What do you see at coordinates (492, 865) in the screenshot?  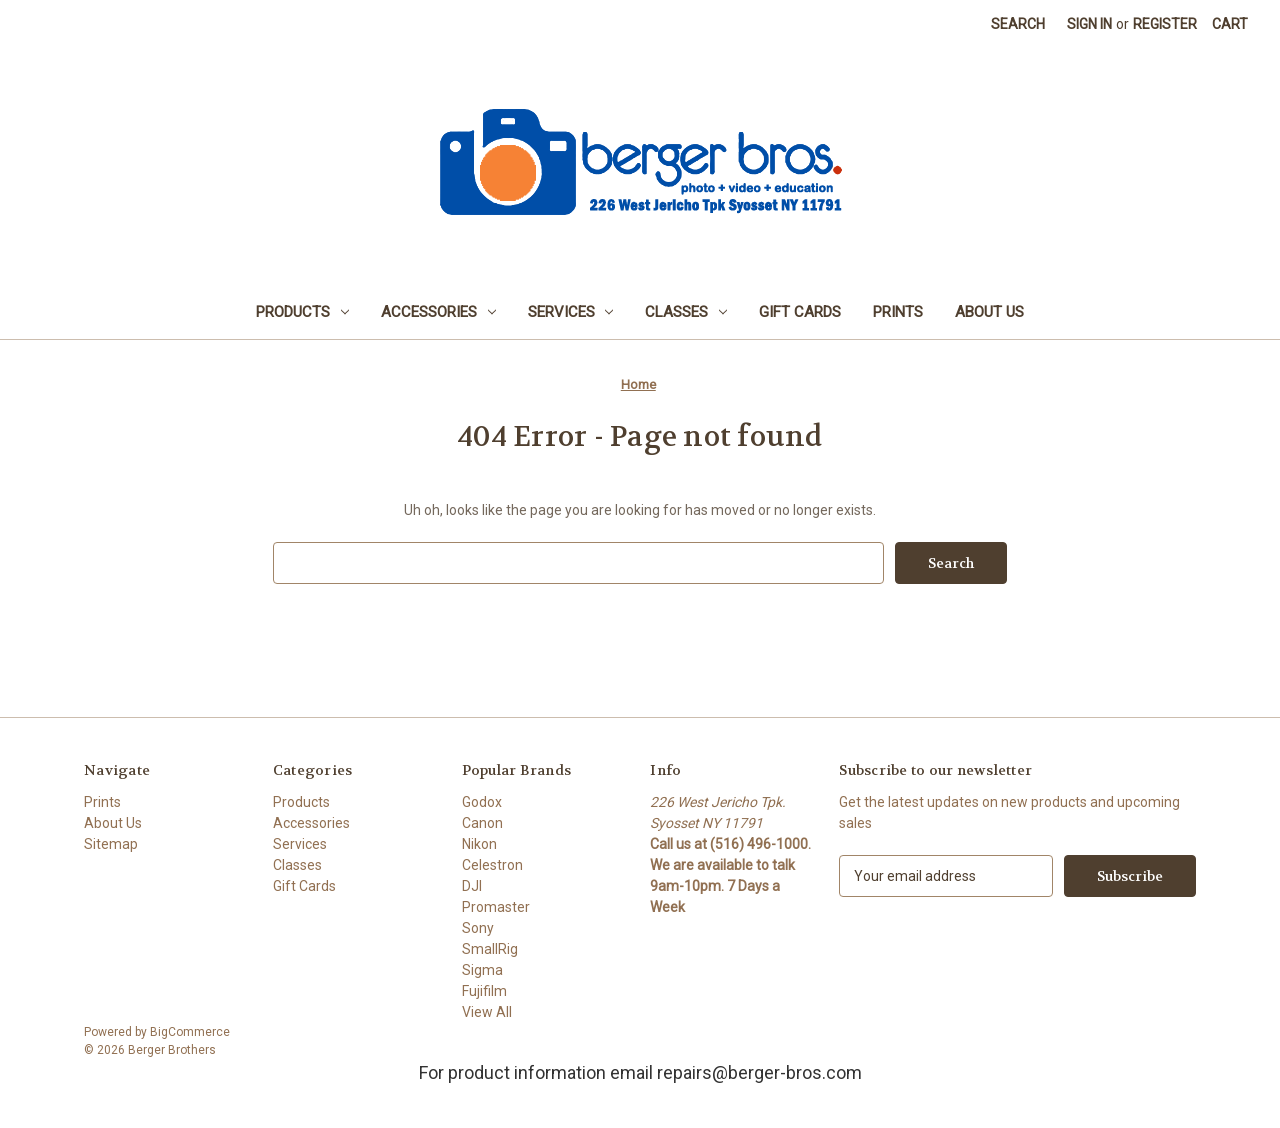 I see `Celestron` at bounding box center [492, 865].